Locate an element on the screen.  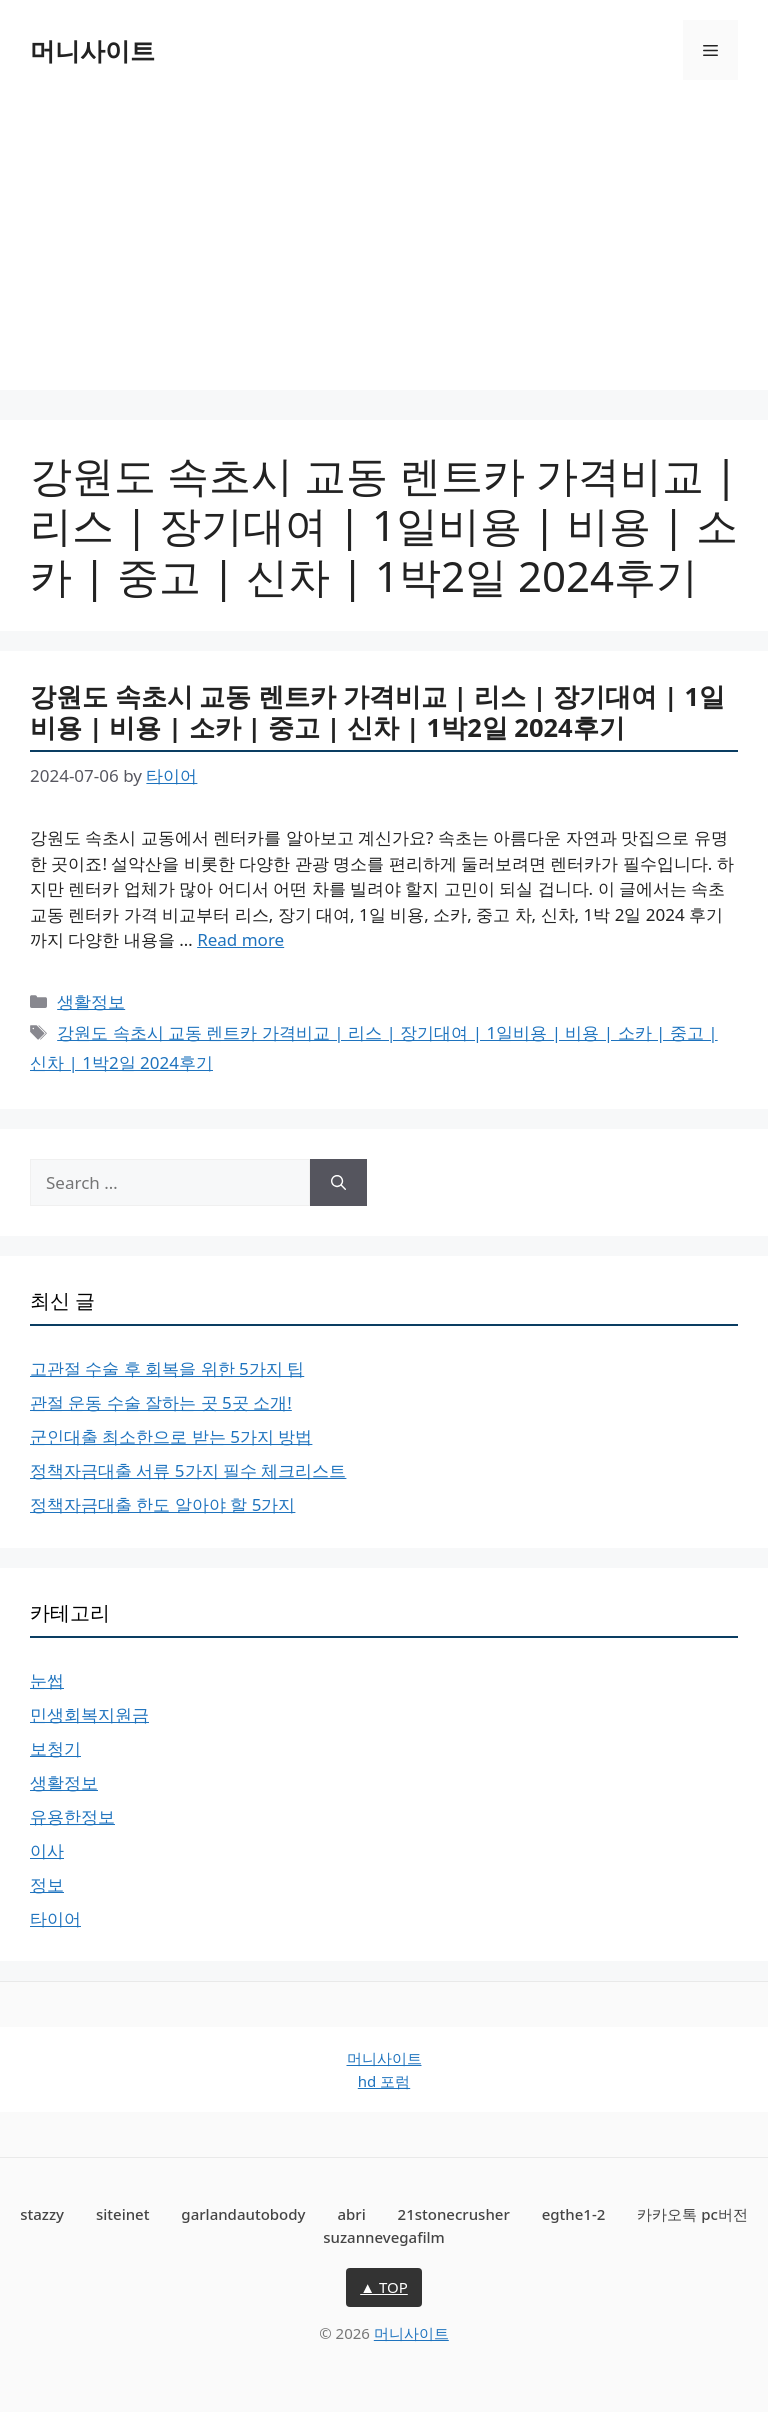
egthe1-2 is located at coordinates (574, 2214).